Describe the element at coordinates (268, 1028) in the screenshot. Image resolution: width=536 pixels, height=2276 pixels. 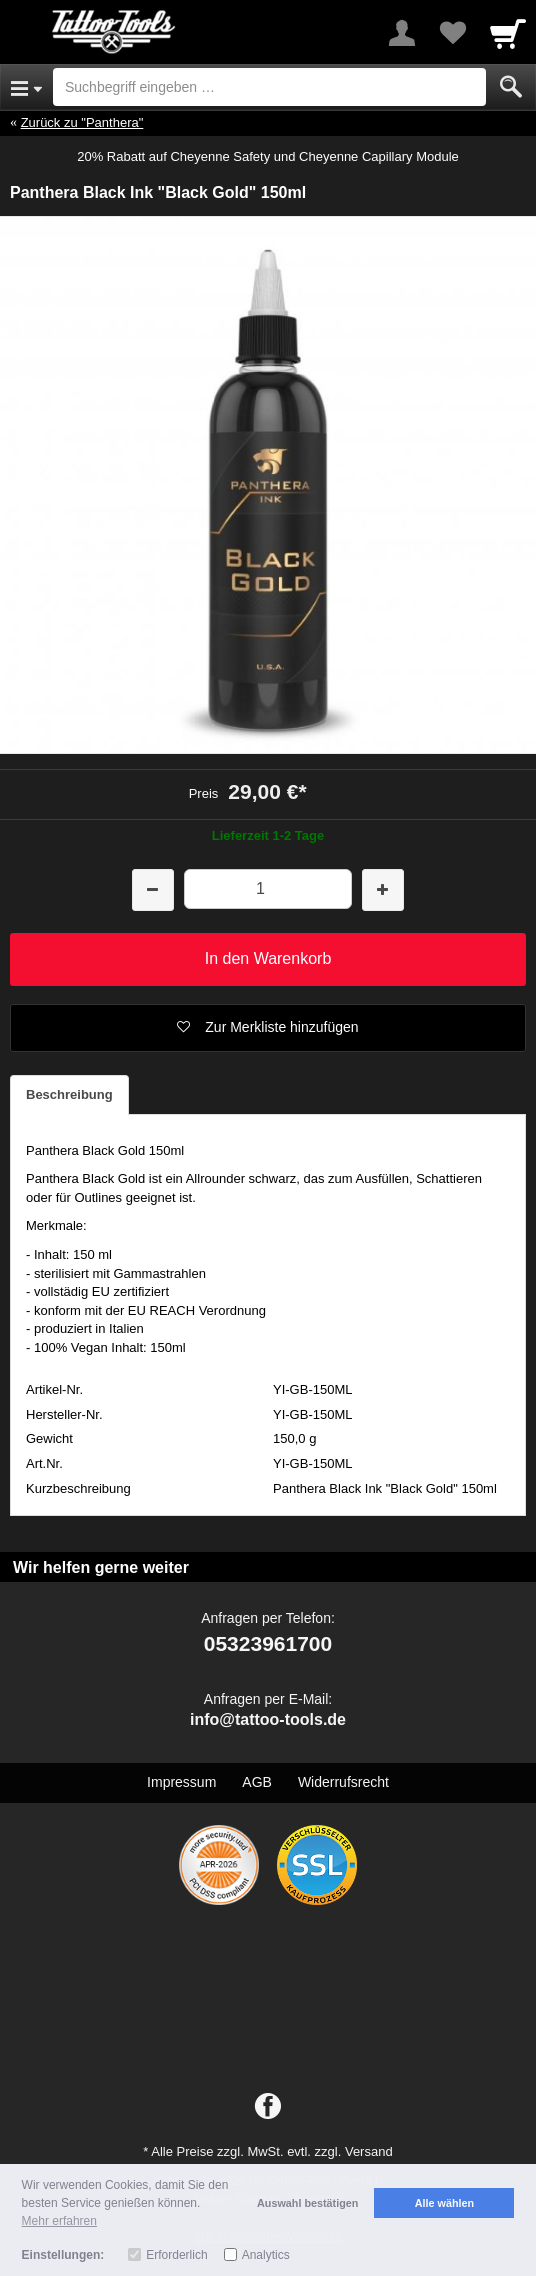
I see `[button]` at that location.